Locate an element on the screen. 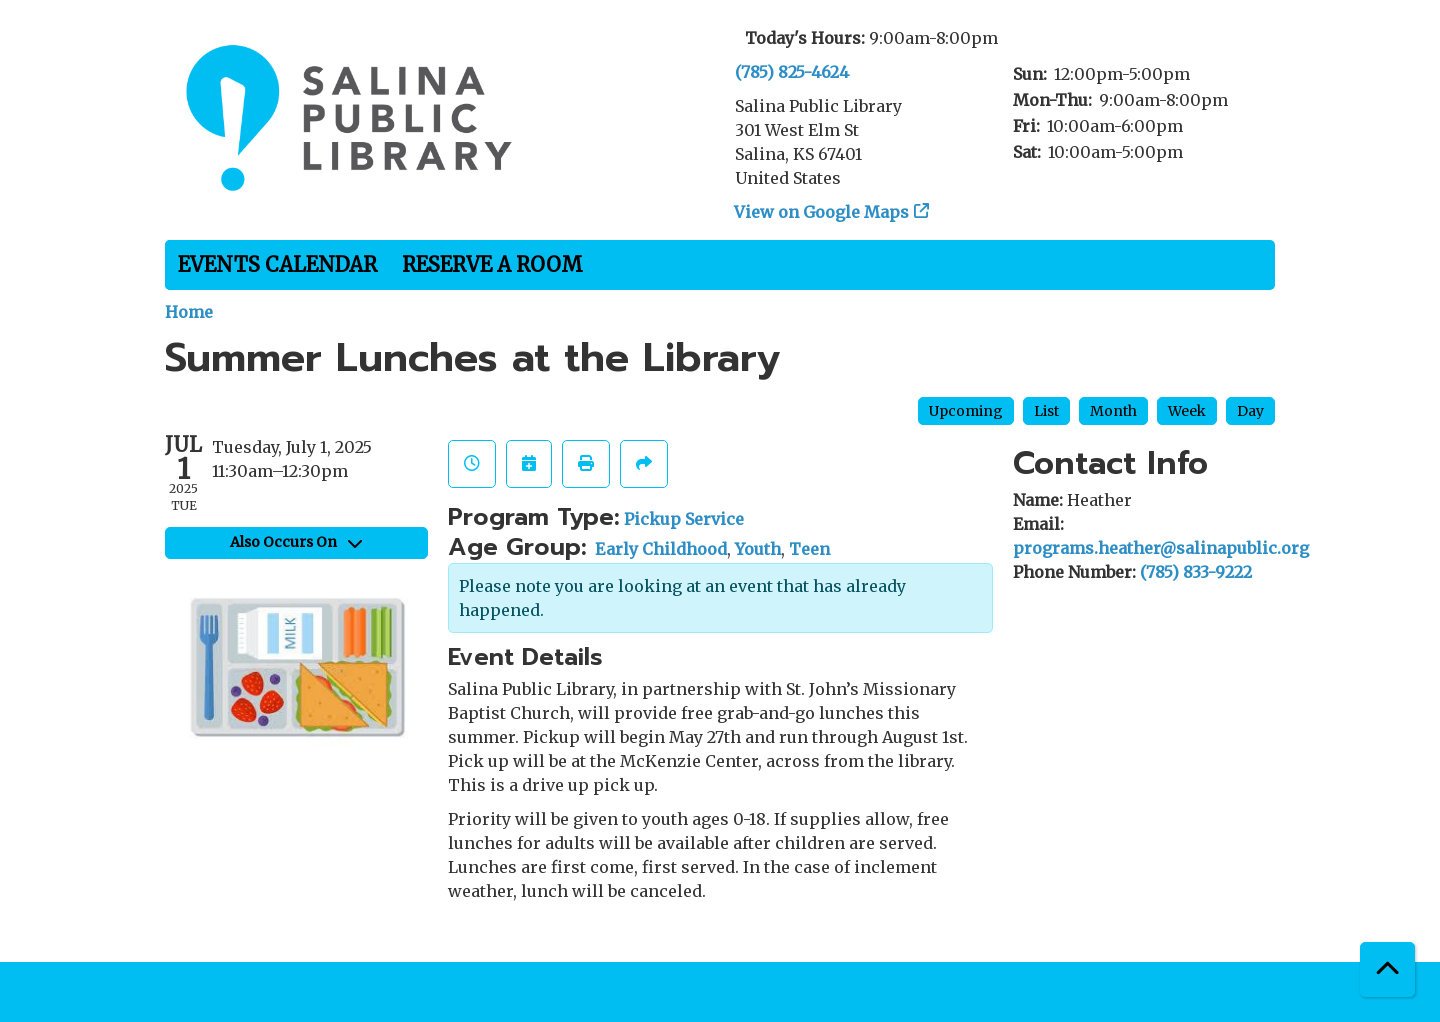 Image resolution: width=1440 pixels, height=1022 pixels. Also Occurs On is located at coordinates (296, 542).